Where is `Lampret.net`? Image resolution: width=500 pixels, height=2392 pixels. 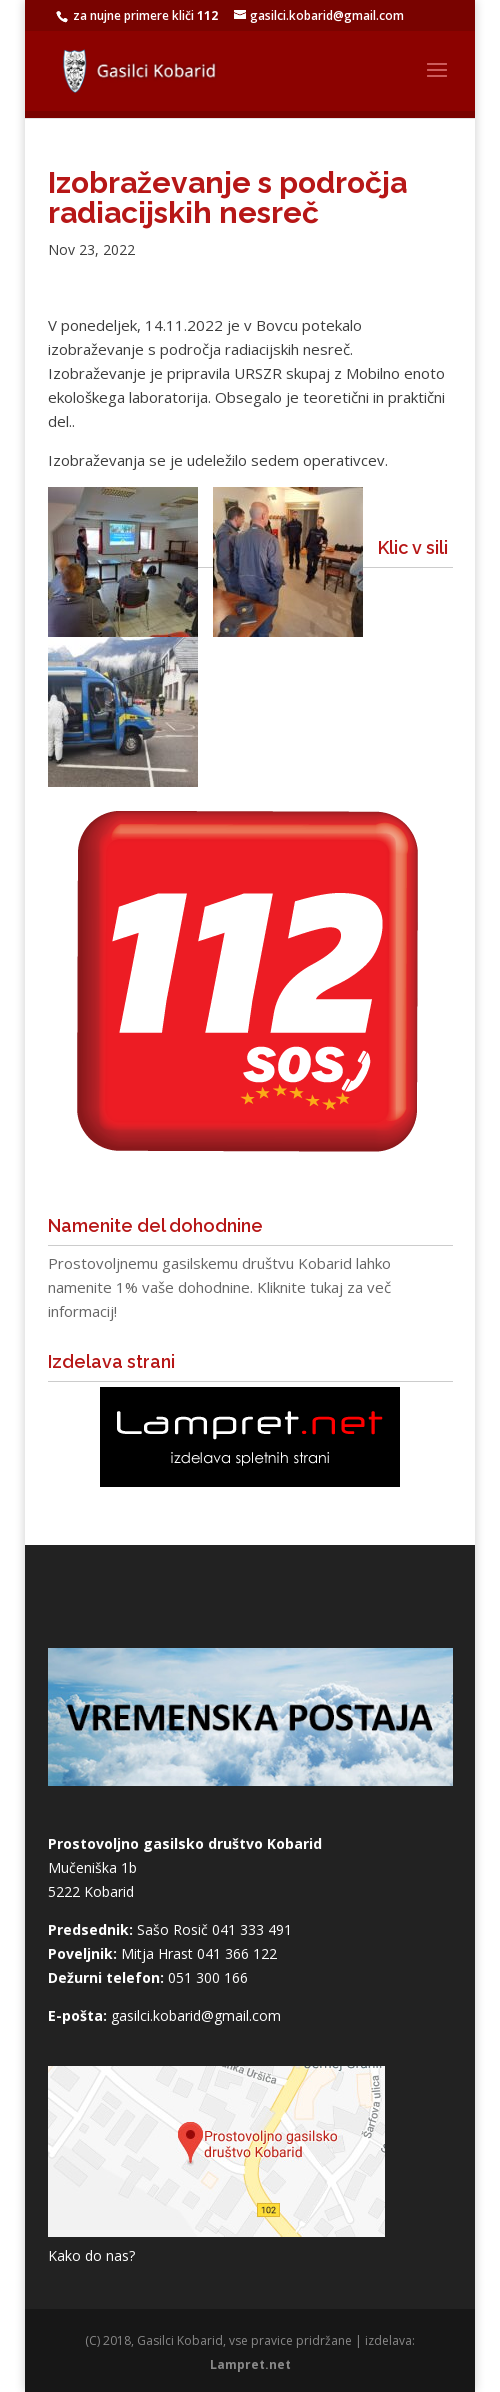 Lampret.net is located at coordinates (250, 2364).